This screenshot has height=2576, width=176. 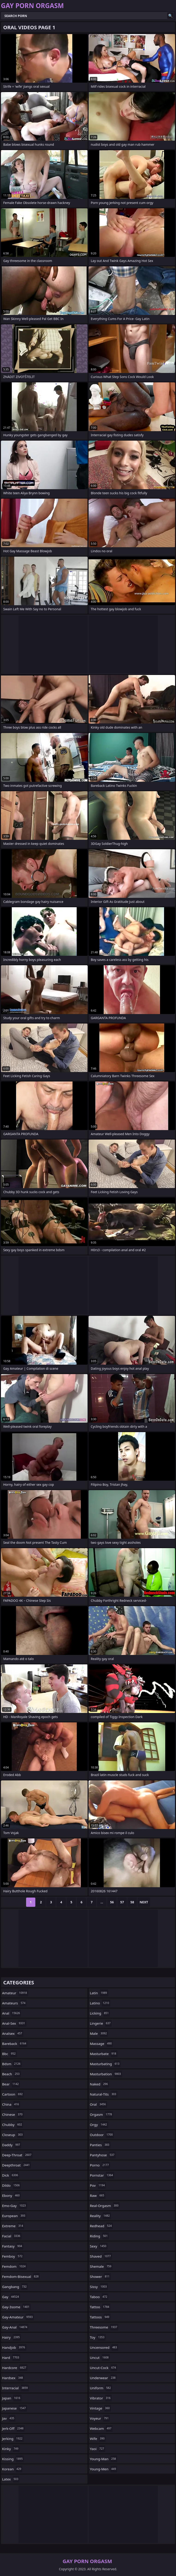 What do you see at coordinates (100, 2317) in the screenshot?
I see `tattoos` at bounding box center [100, 2317].